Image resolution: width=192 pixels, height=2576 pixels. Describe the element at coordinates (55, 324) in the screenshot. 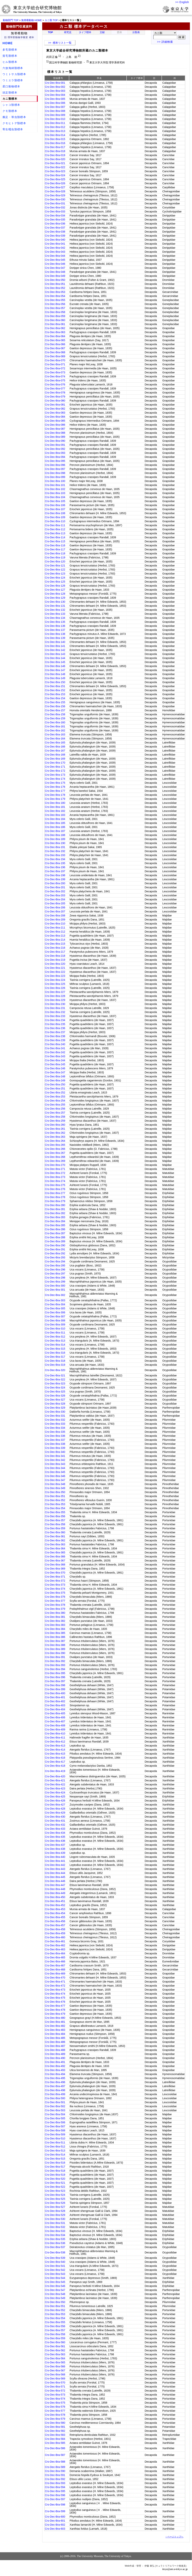

I see `Crs-Dec-Bra-061` at that location.